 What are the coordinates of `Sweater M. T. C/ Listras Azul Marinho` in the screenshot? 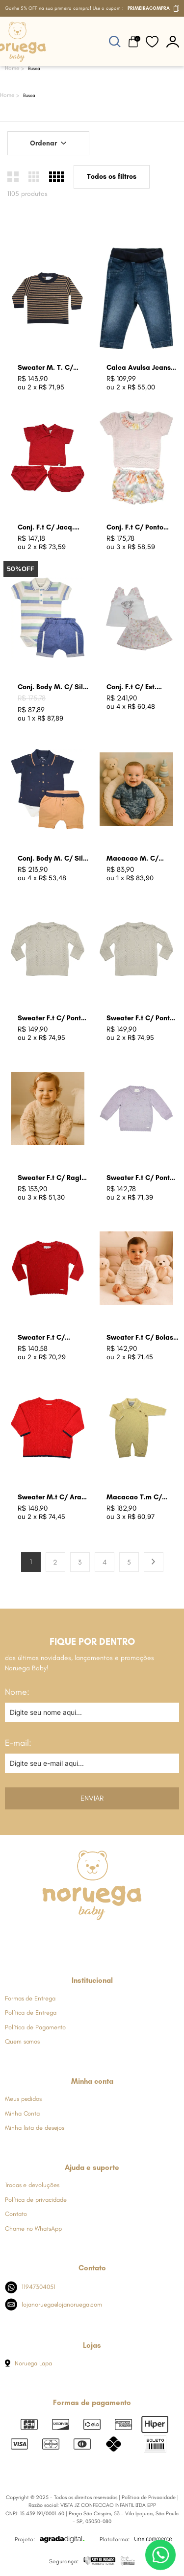 It's located at (51, 368).